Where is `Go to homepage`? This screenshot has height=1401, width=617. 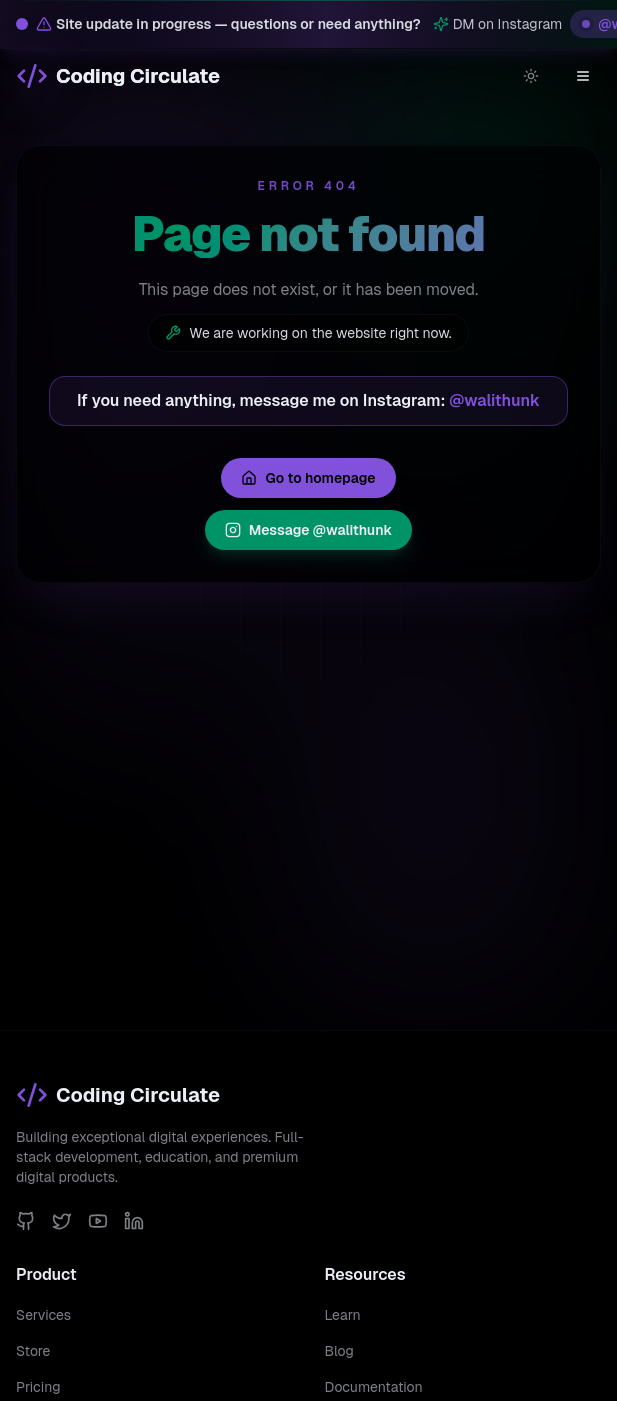
Go to homepage is located at coordinates (308, 478).